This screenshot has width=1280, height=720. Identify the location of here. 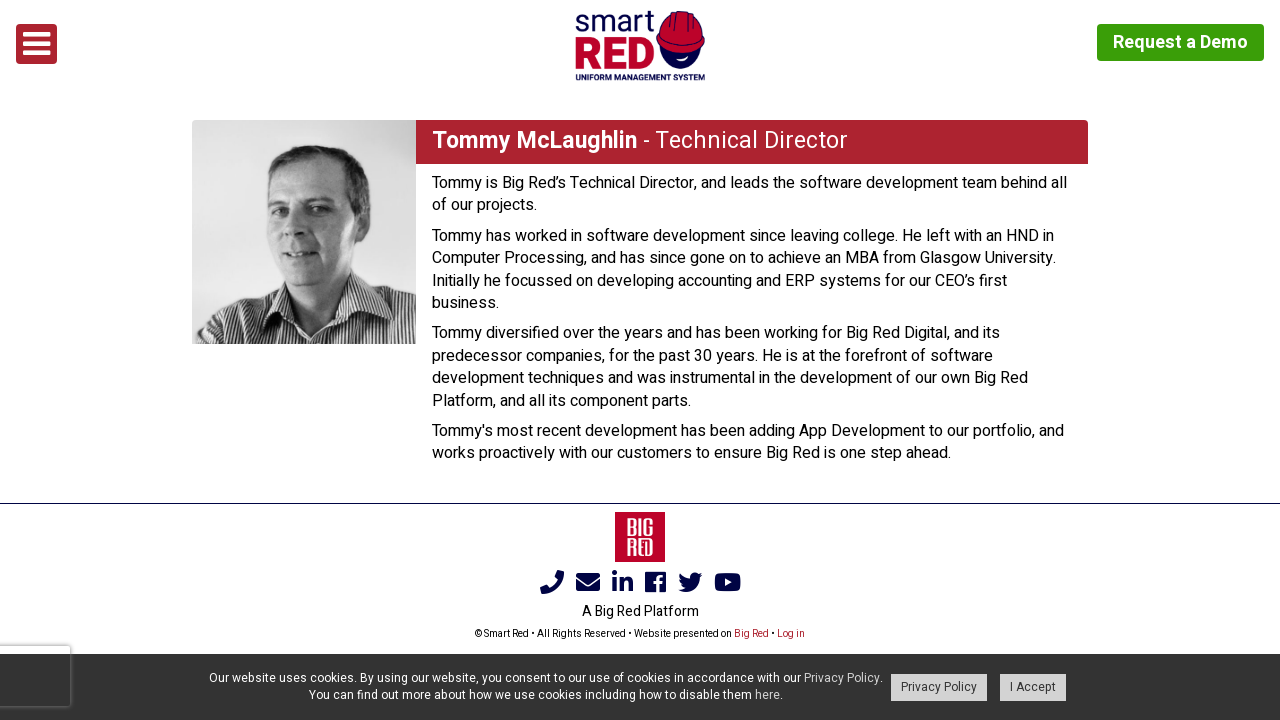
(767, 695).